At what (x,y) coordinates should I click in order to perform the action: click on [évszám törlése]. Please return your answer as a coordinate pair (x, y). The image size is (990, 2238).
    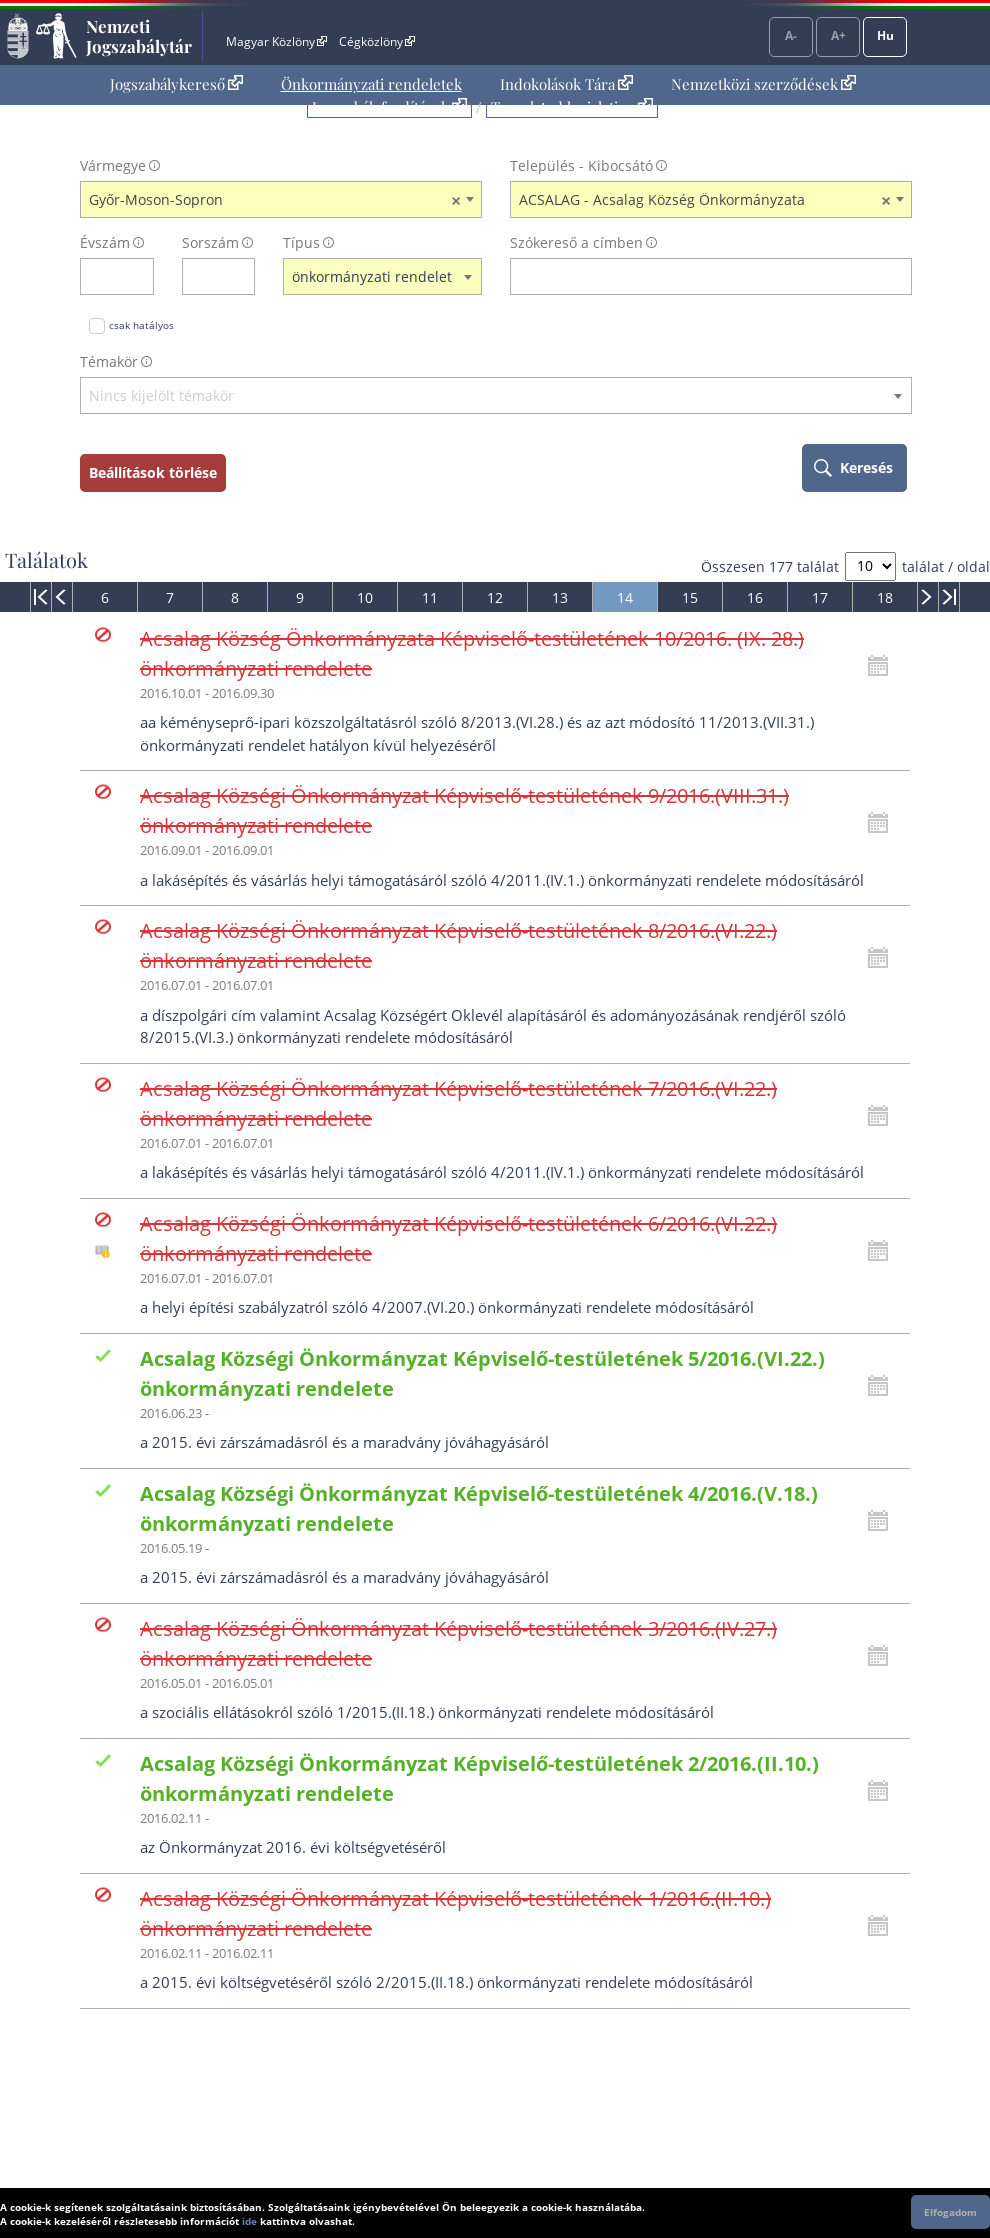
    Looking at the image, I should click on (139, 276).